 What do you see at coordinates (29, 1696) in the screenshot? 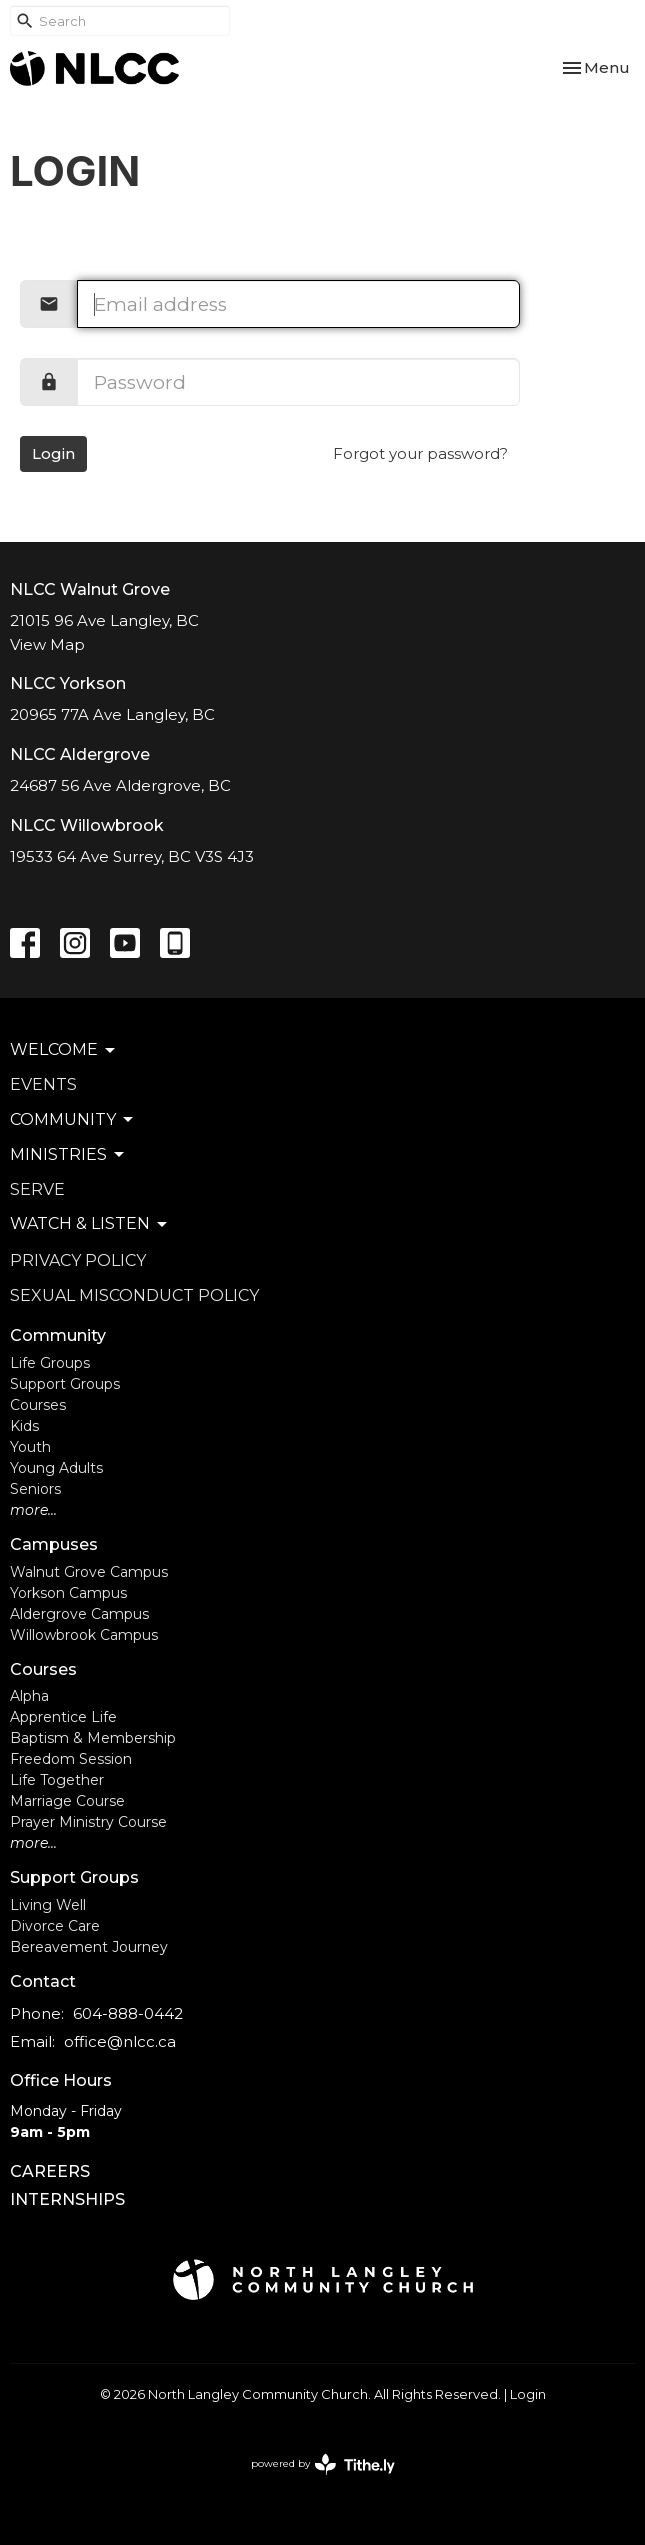
I see `Alpha` at bounding box center [29, 1696].